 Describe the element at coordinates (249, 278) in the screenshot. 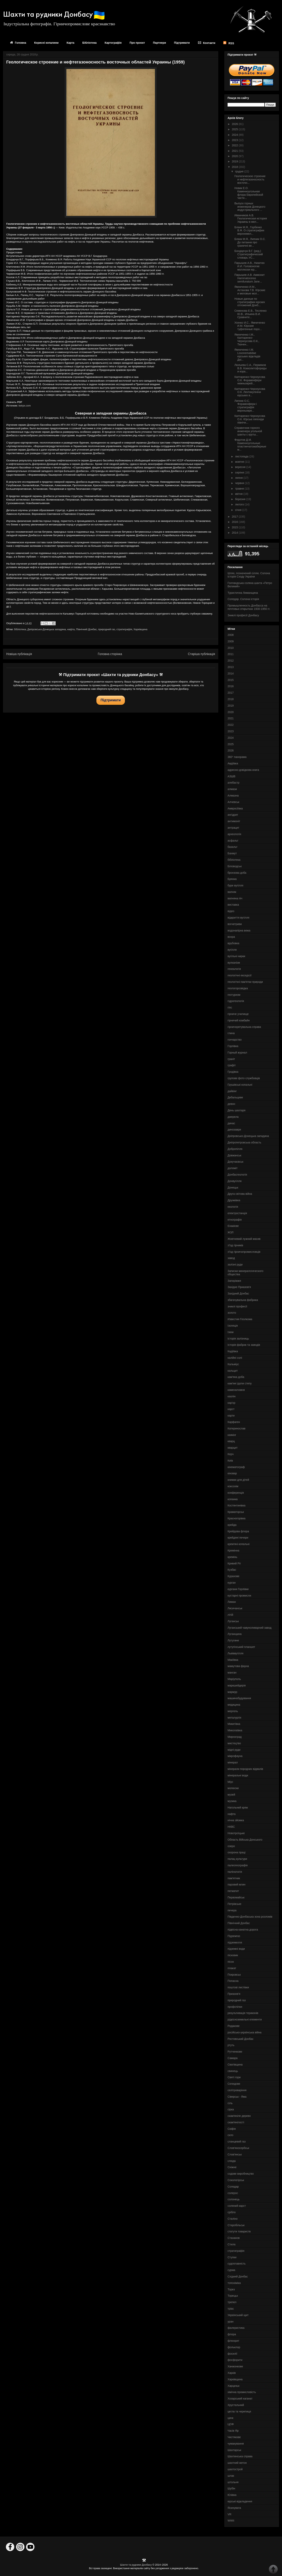

I see `Парышев А.В. Аммонит Hammatoceras semilunatum Jane...` at that location.